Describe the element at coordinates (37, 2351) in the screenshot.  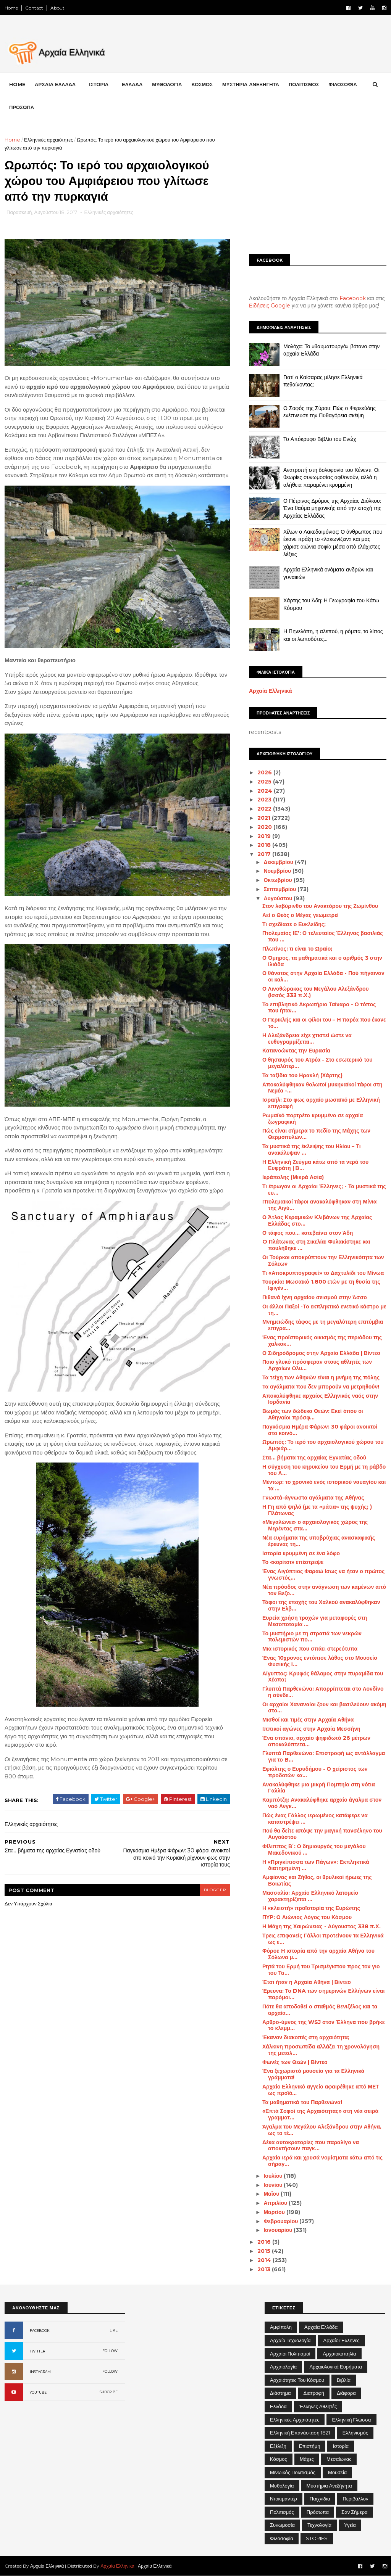
I see `TWITTER` at that location.